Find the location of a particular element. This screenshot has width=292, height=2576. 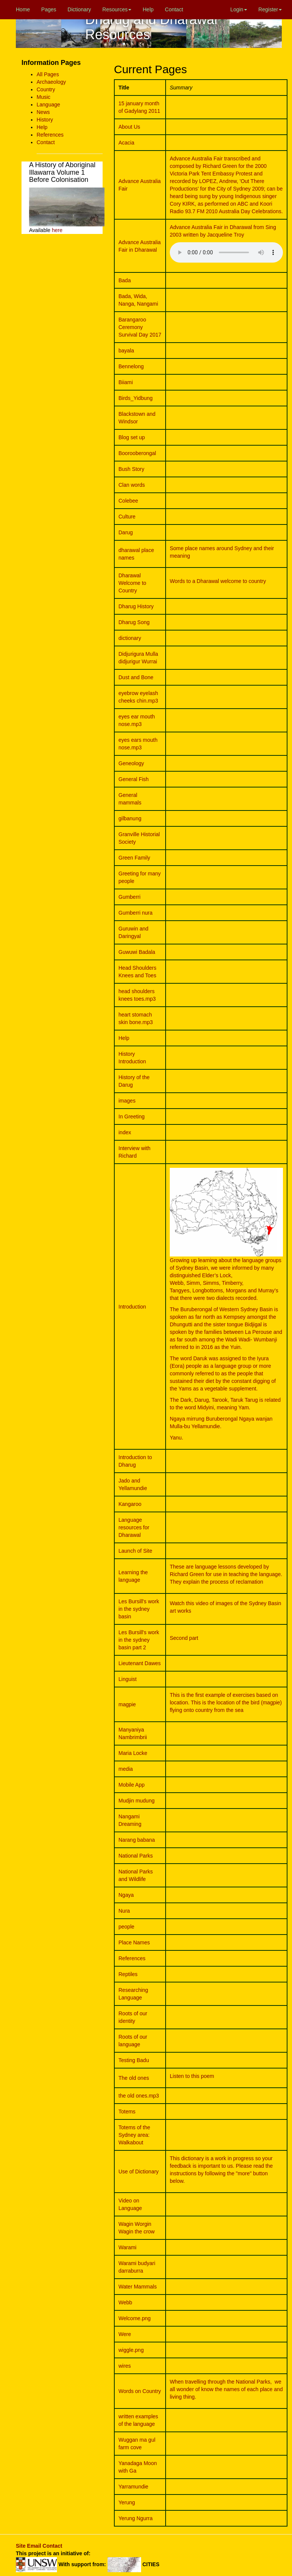

Warami is located at coordinates (127, 2247).